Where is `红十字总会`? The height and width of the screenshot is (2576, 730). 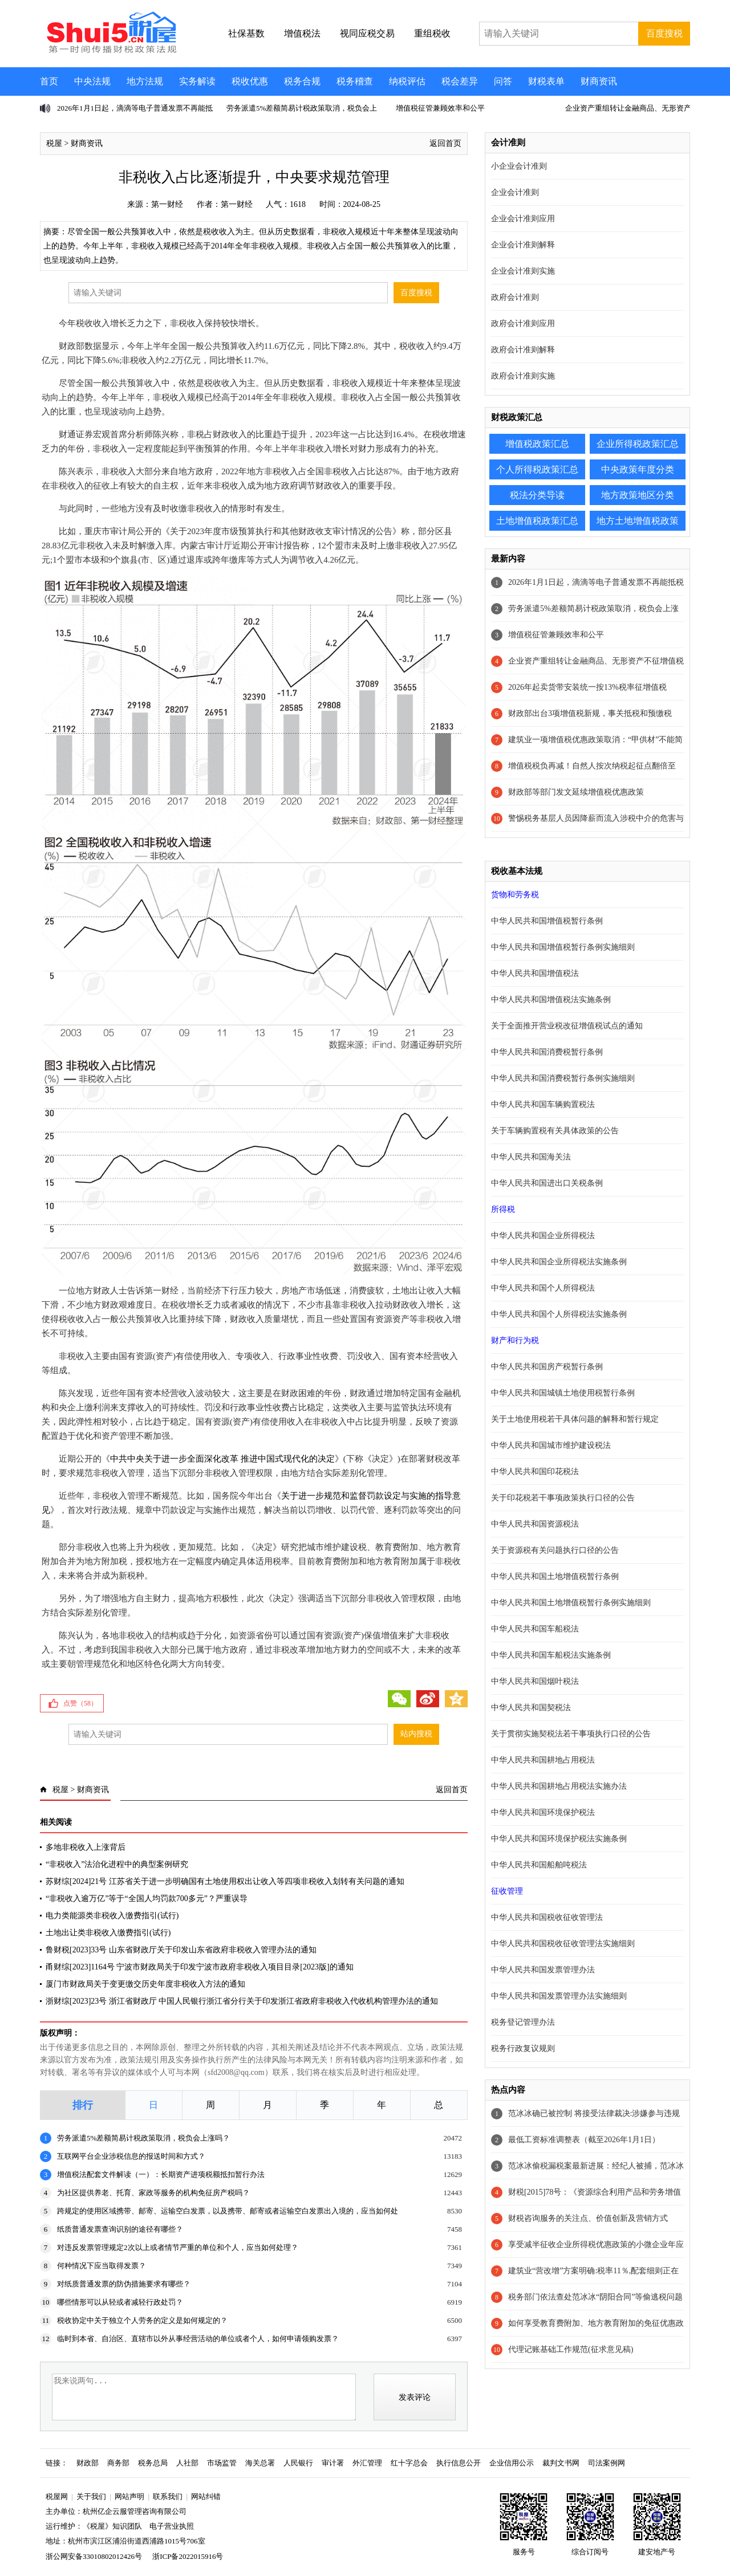
红十字总会 is located at coordinates (409, 2463).